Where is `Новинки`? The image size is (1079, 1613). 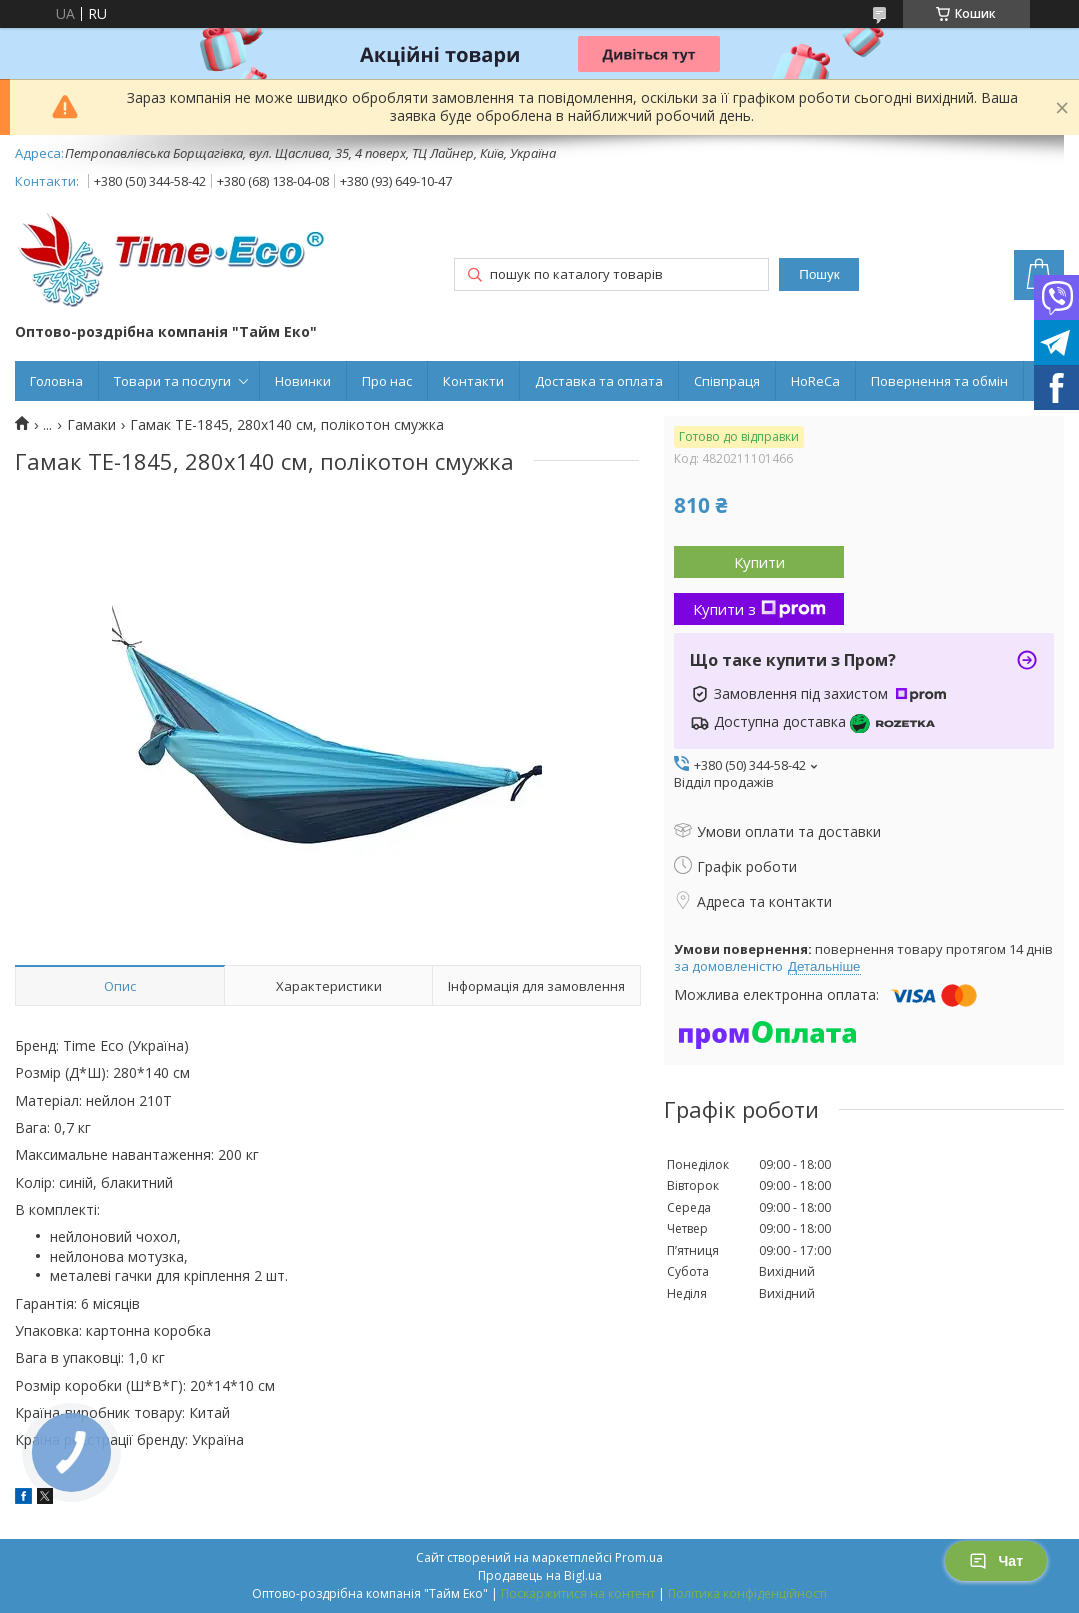 Новинки is located at coordinates (303, 381).